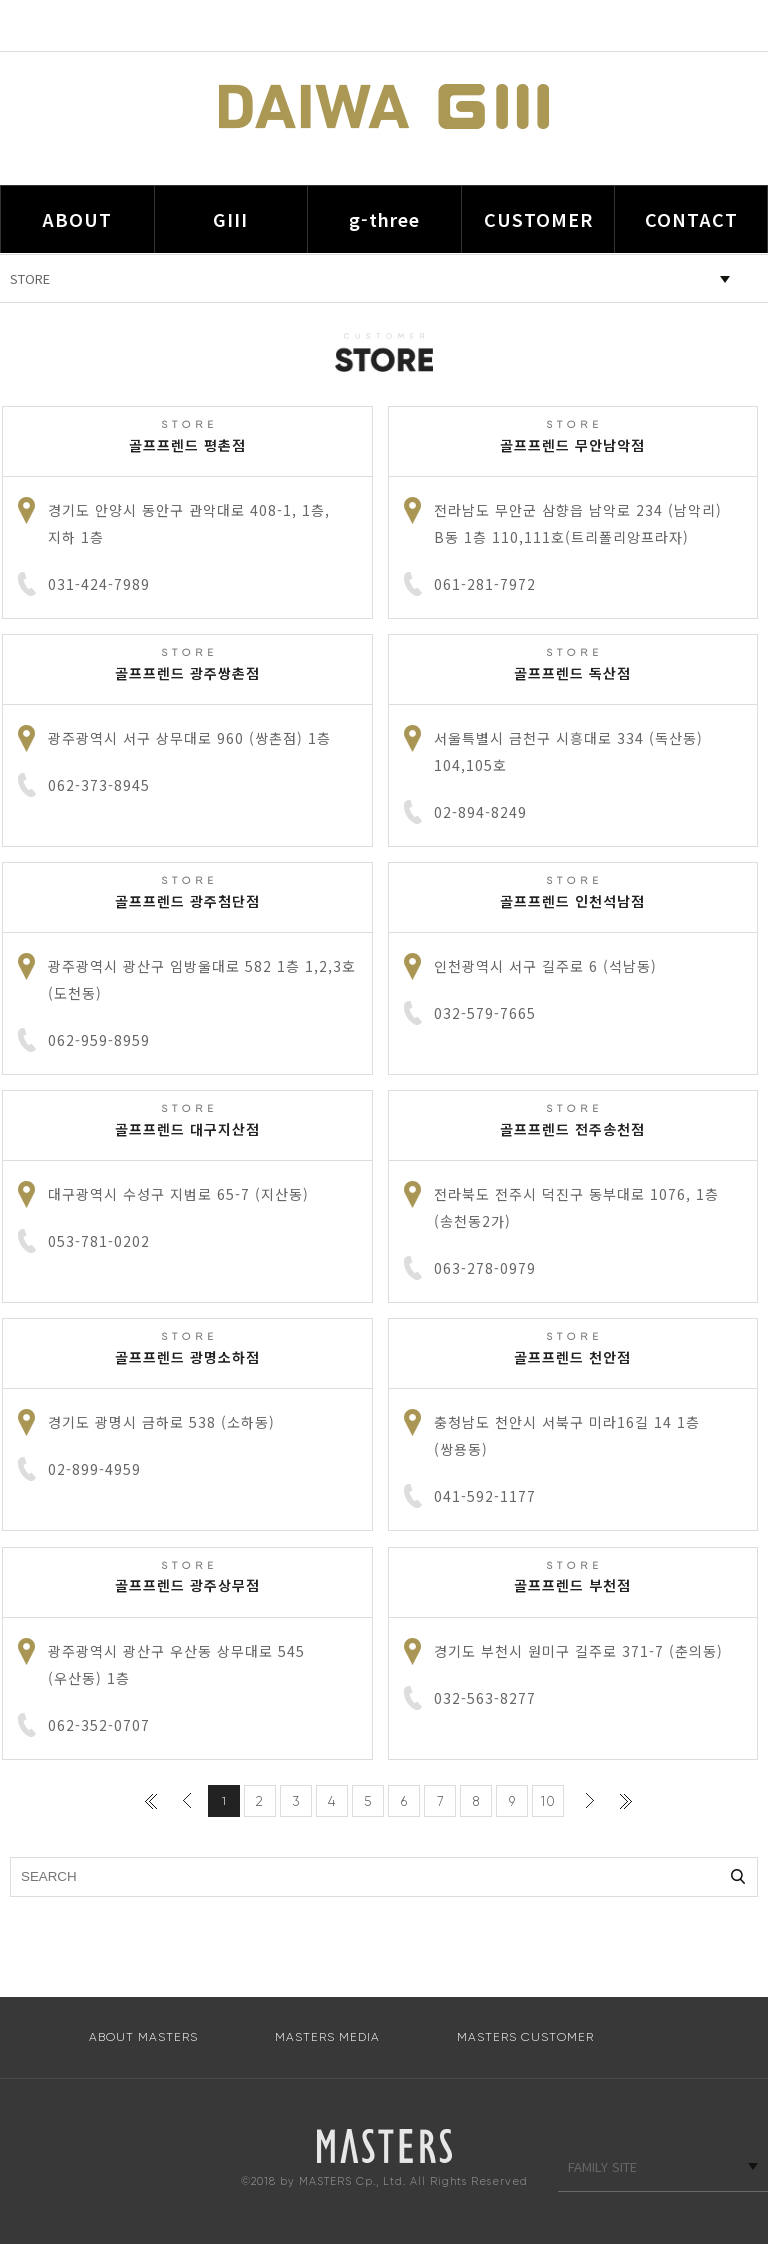 The height and width of the screenshot is (2244, 768). What do you see at coordinates (327, 2037) in the screenshot?
I see `MASTERS MEDIA` at bounding box center [327, 2037].